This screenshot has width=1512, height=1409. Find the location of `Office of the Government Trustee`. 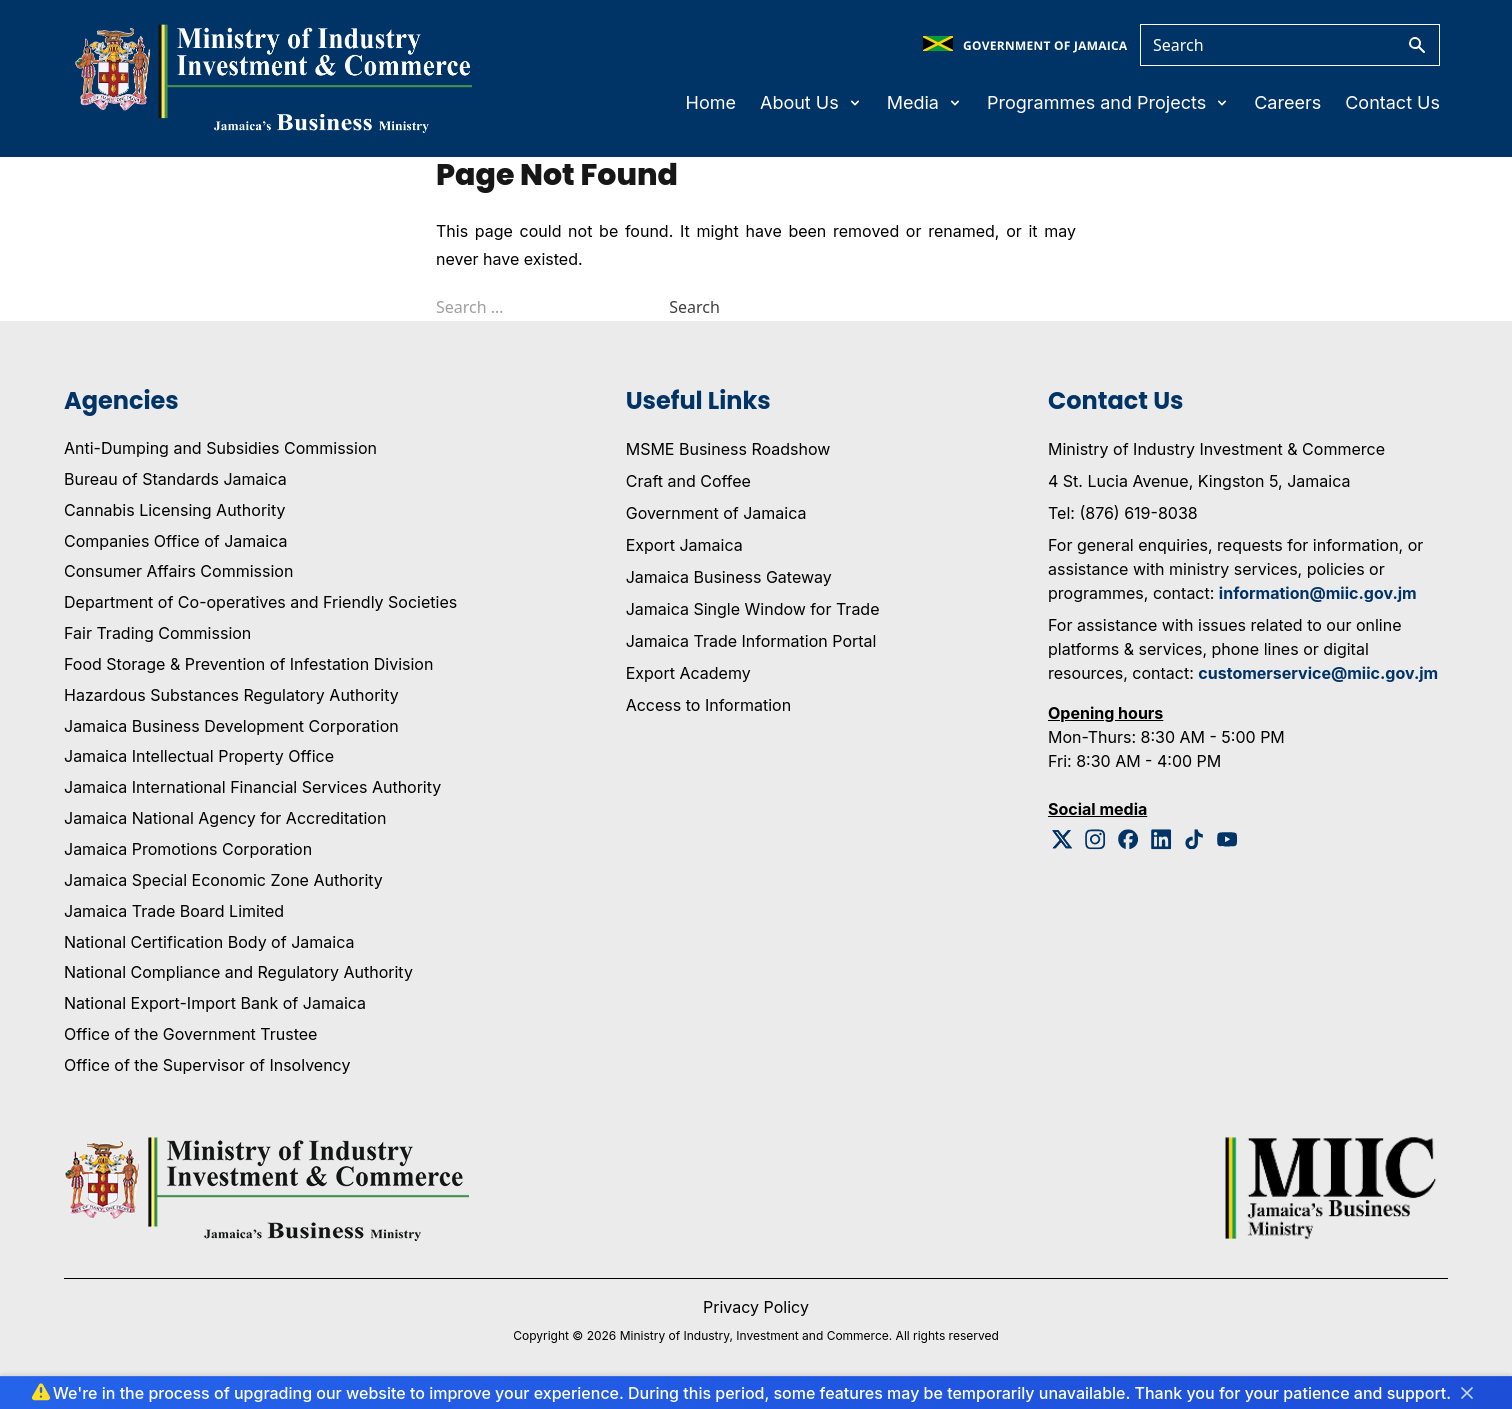

Office of the Government Trustee is located at coordinates (190, 1034).